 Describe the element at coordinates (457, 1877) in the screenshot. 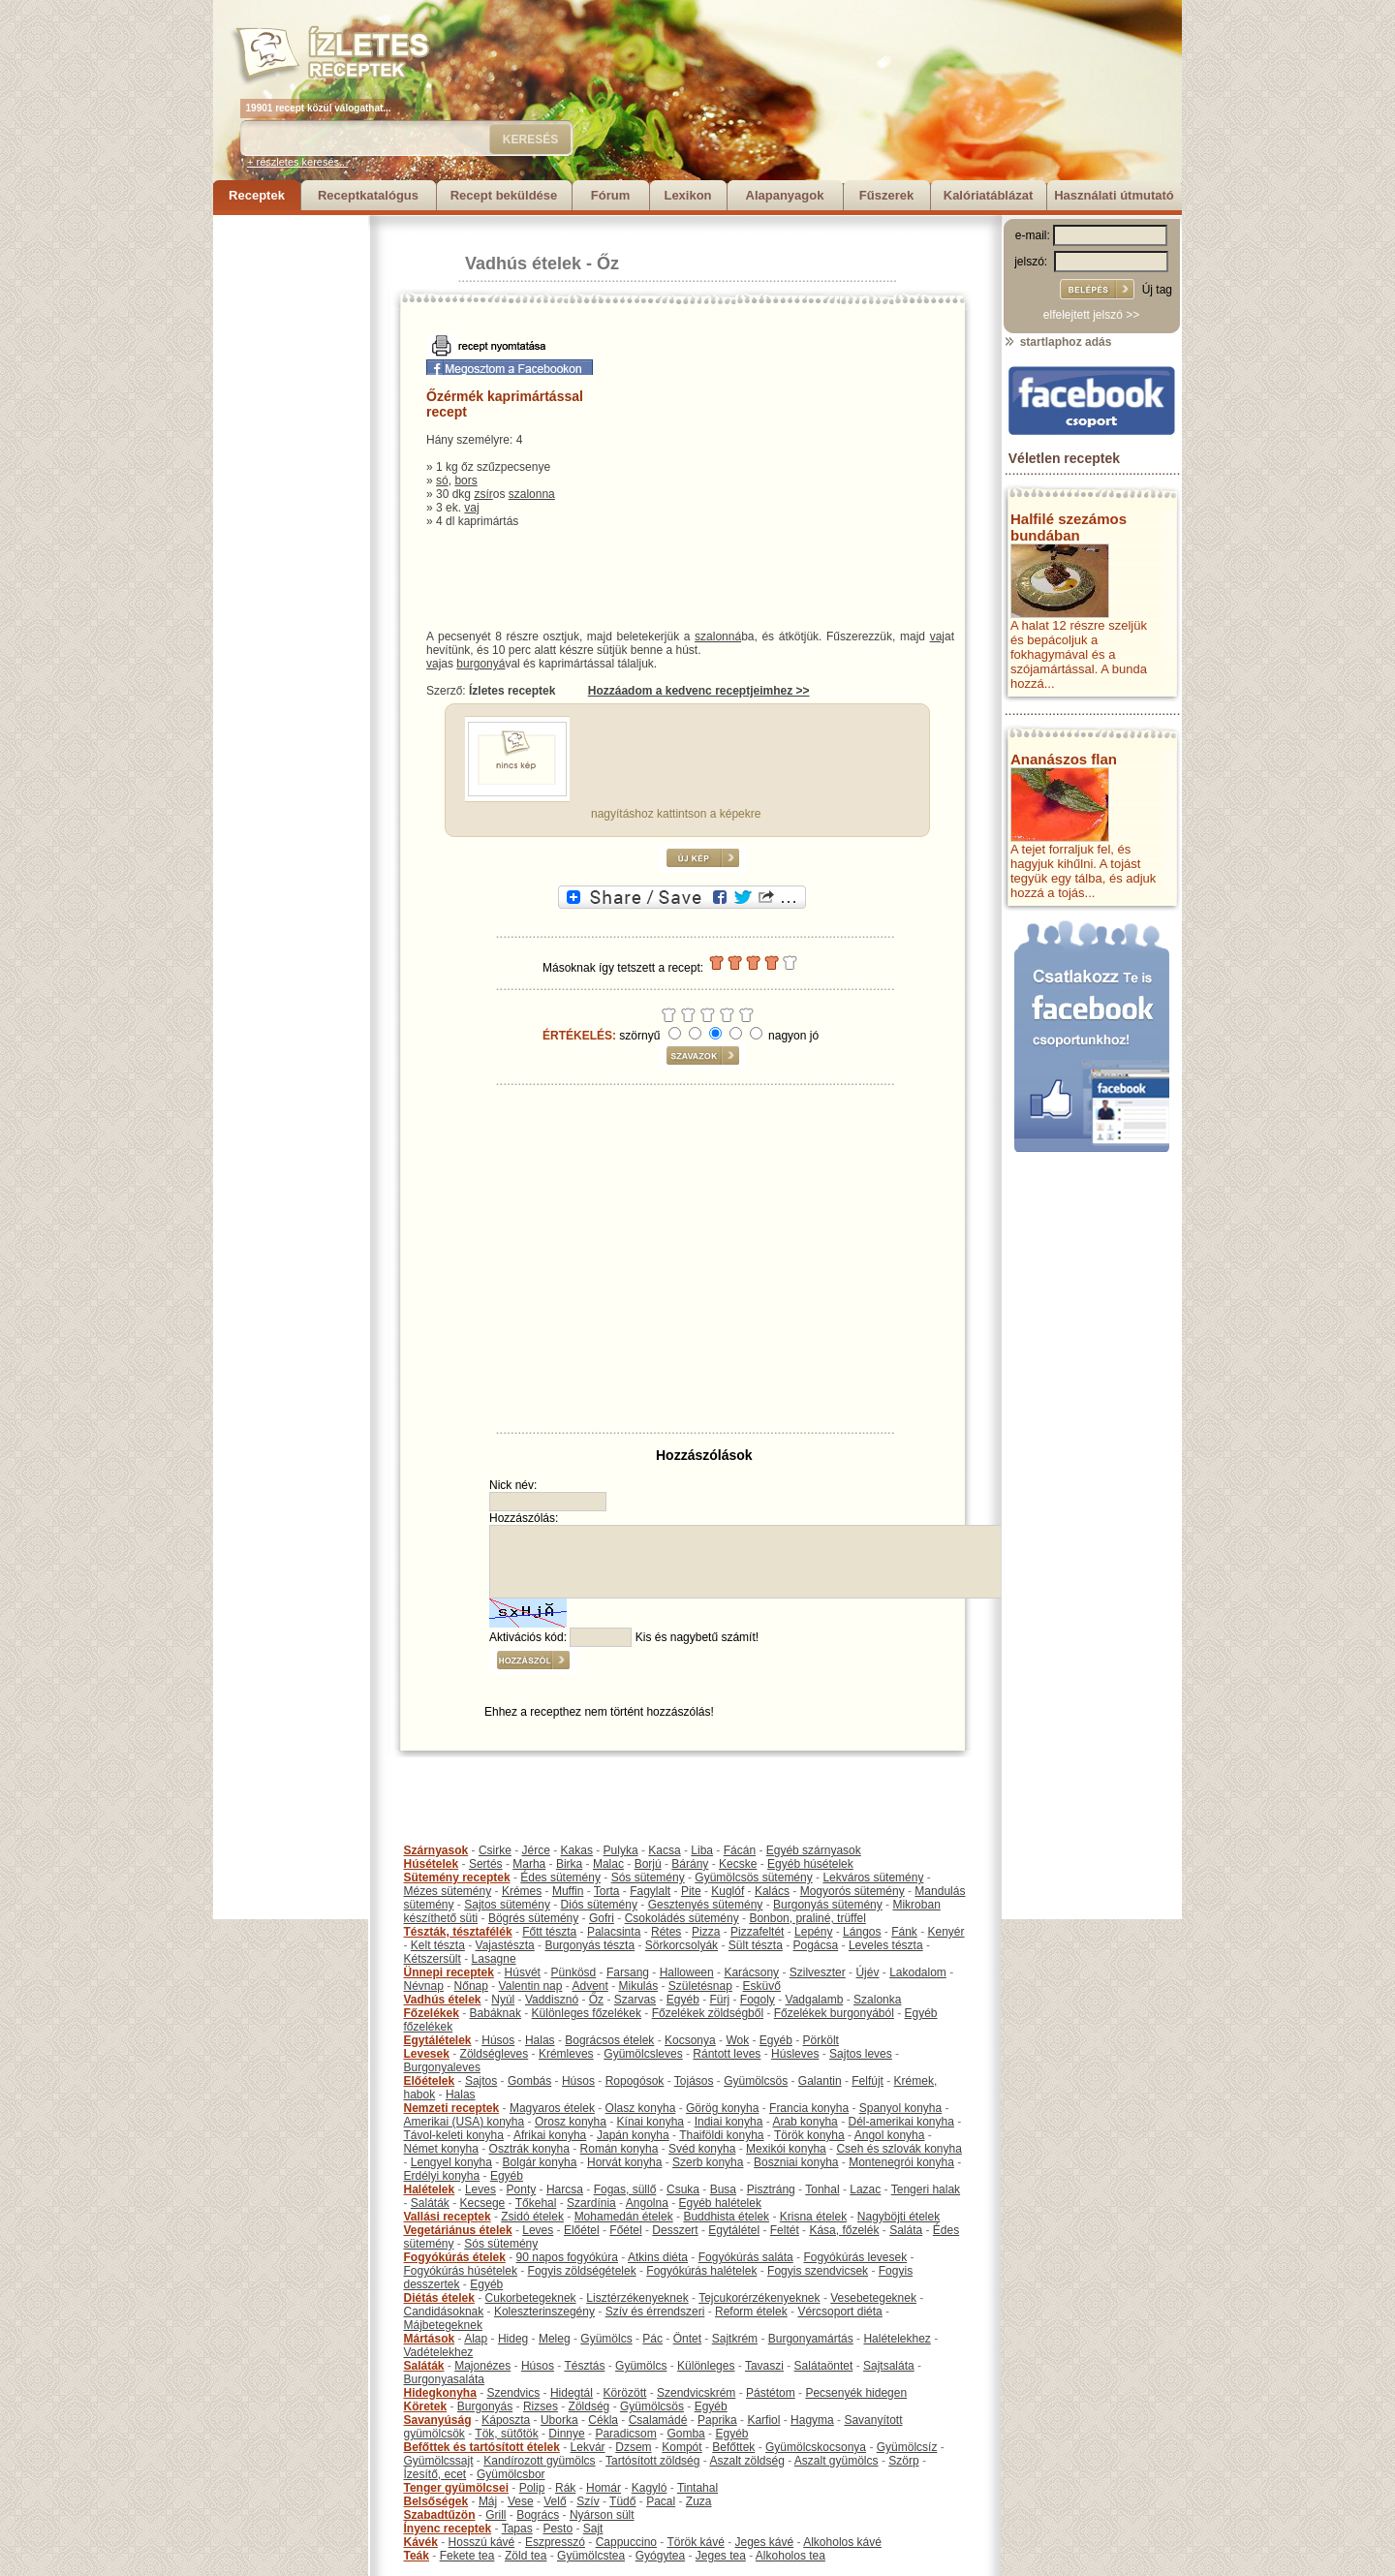

I see `Sütemény receptek` at that location.